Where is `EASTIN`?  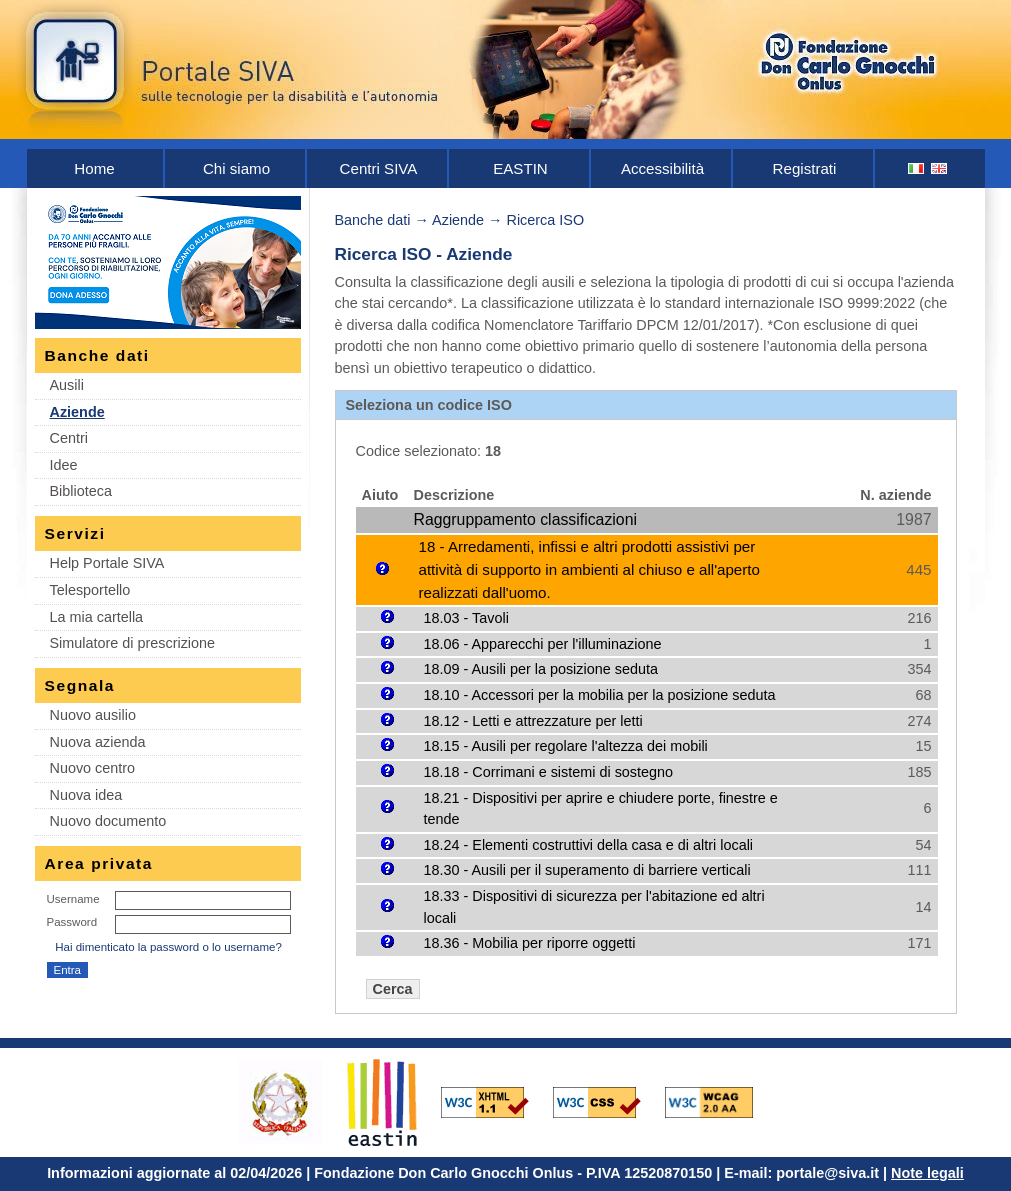
EASTIN is located at coordinates (520, 168).